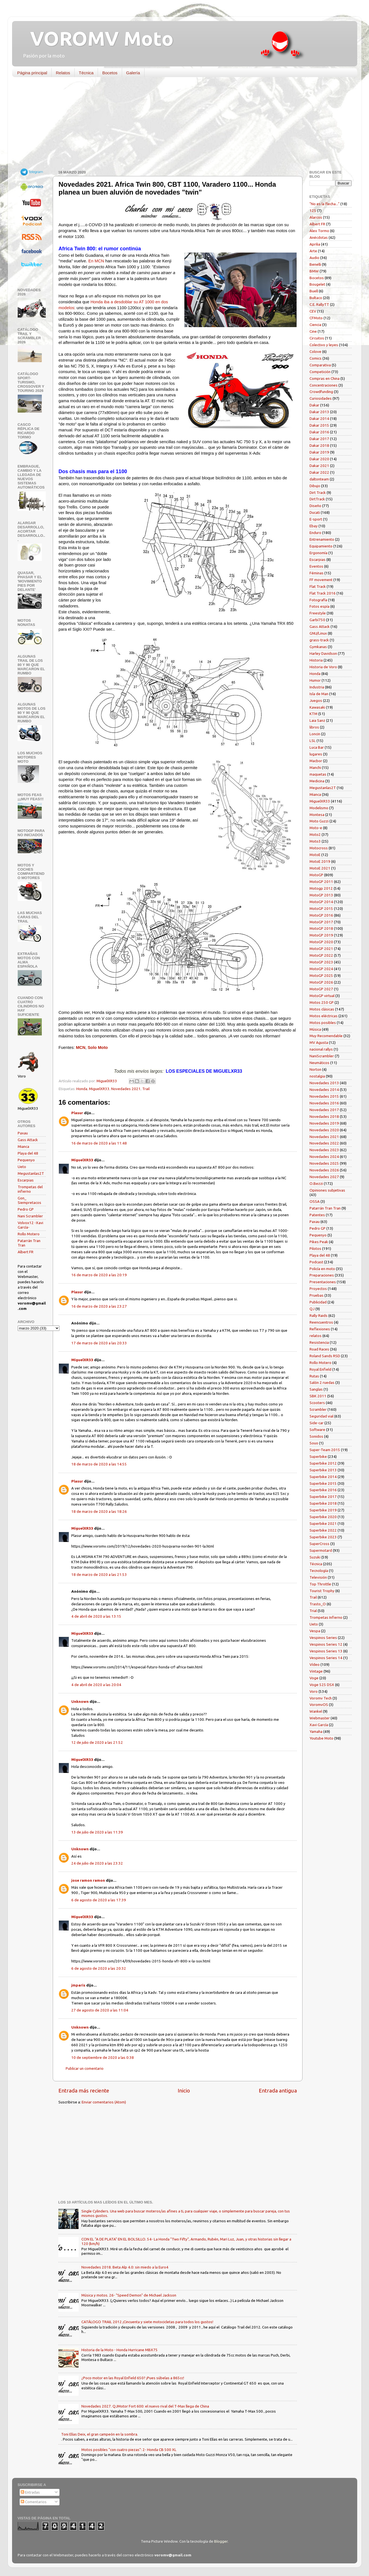  Describe the element at coordinates (326, 1617) in the screenshot. I see `Trompetas Infierno` at that location.